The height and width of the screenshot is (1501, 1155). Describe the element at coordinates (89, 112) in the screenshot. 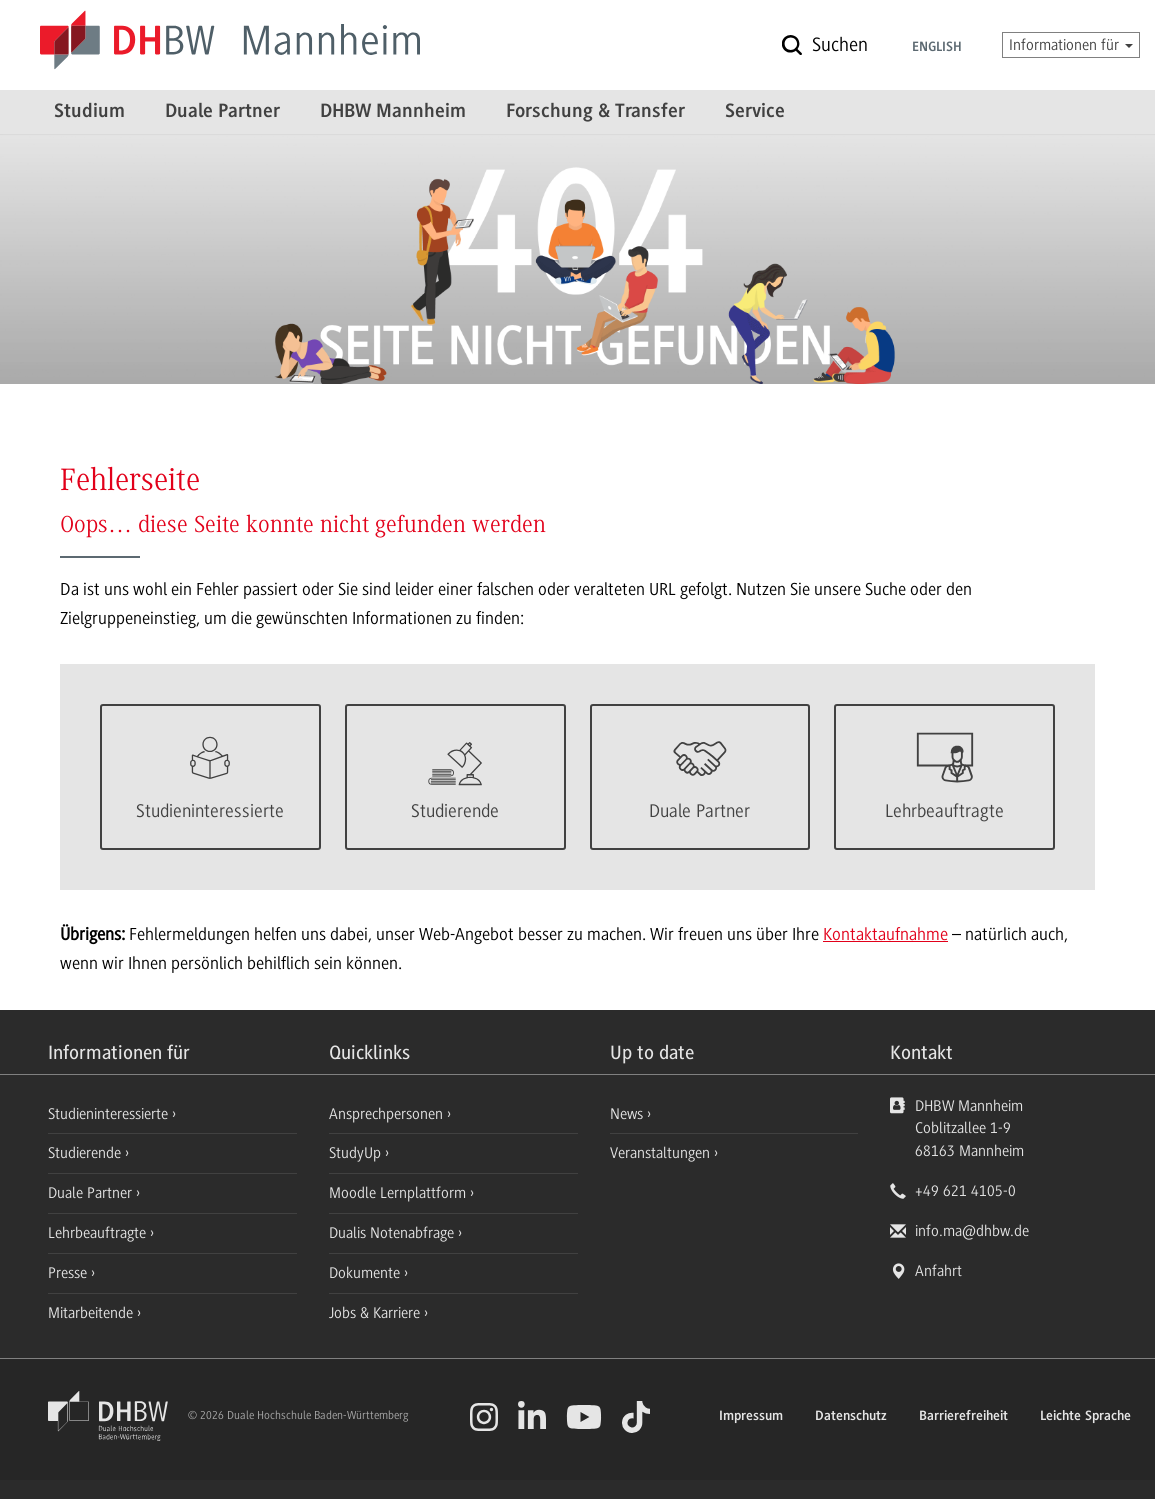

I see `Studium` at that location.